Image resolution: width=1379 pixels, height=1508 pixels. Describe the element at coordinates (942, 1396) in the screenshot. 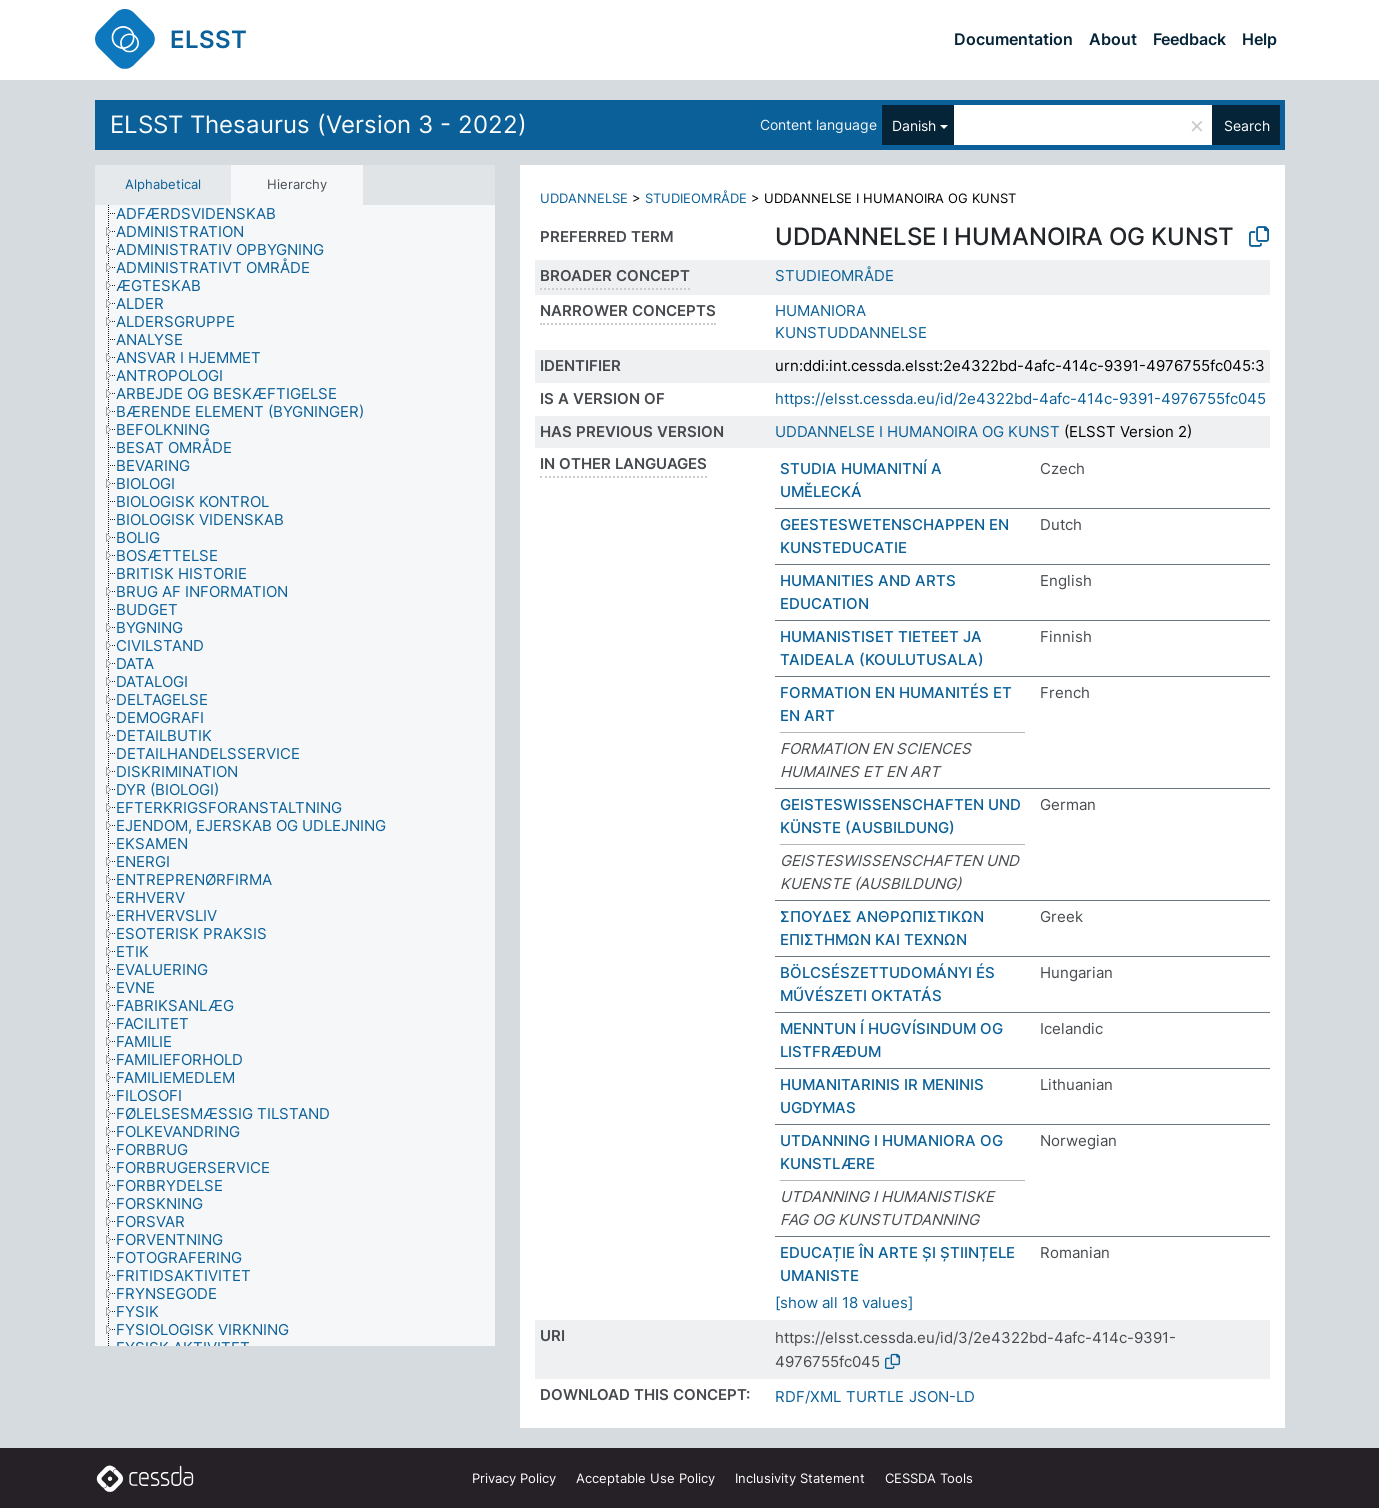

I see `JSON-LD` at that location.